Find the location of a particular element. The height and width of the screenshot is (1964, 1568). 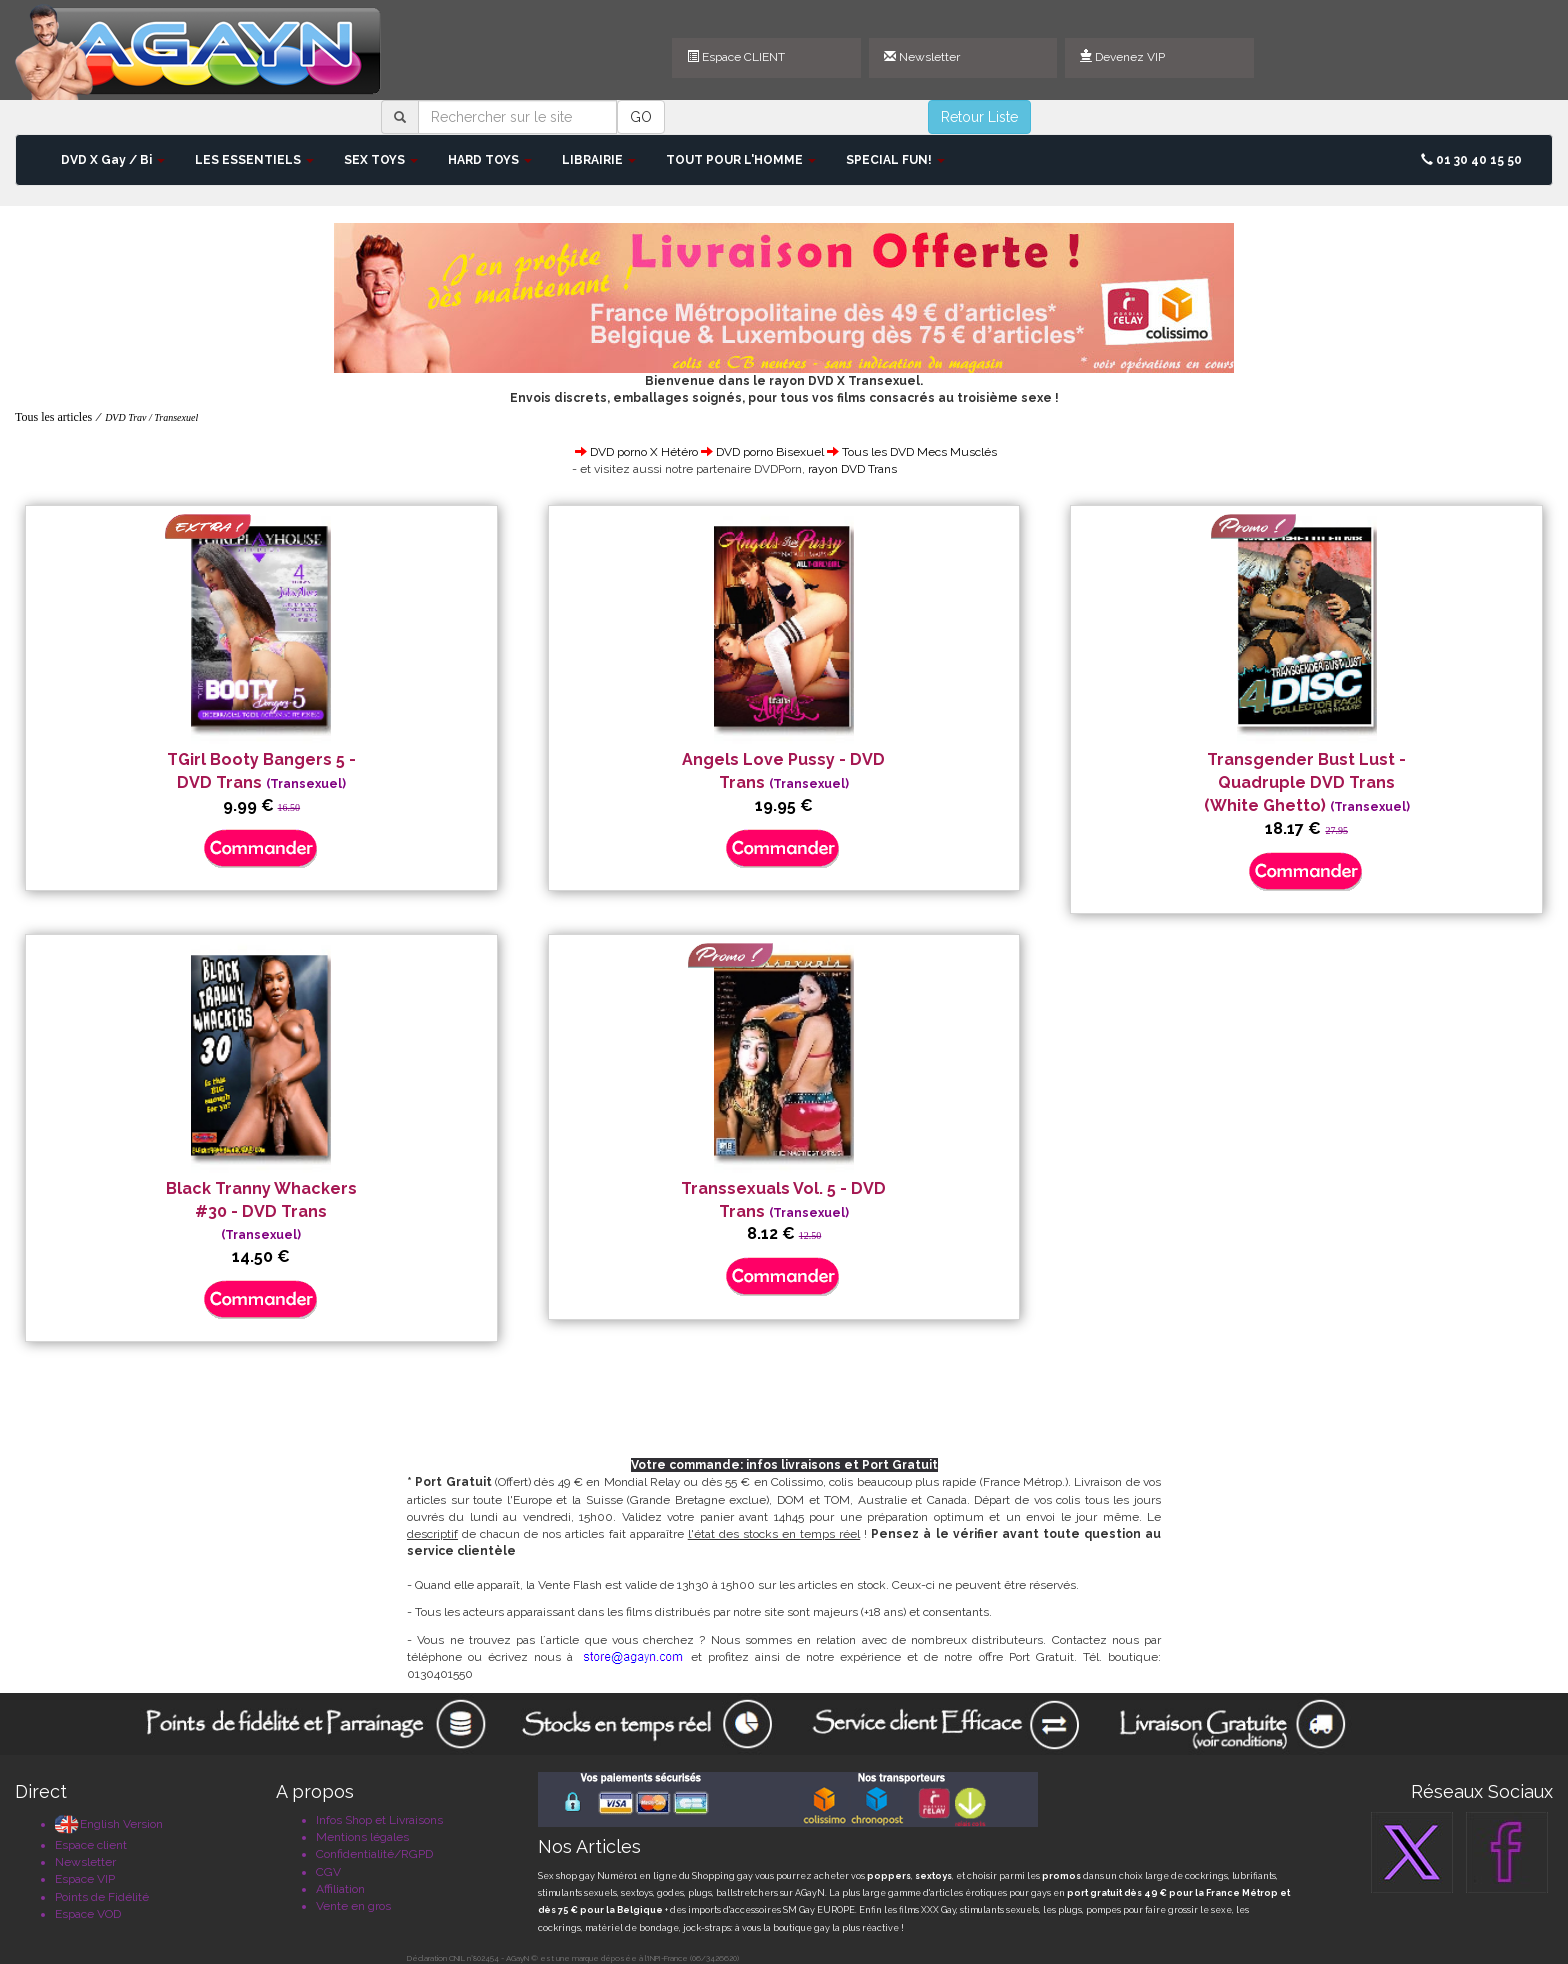

LES ESSENTIELS [button] is located at coordinates (254, 160).